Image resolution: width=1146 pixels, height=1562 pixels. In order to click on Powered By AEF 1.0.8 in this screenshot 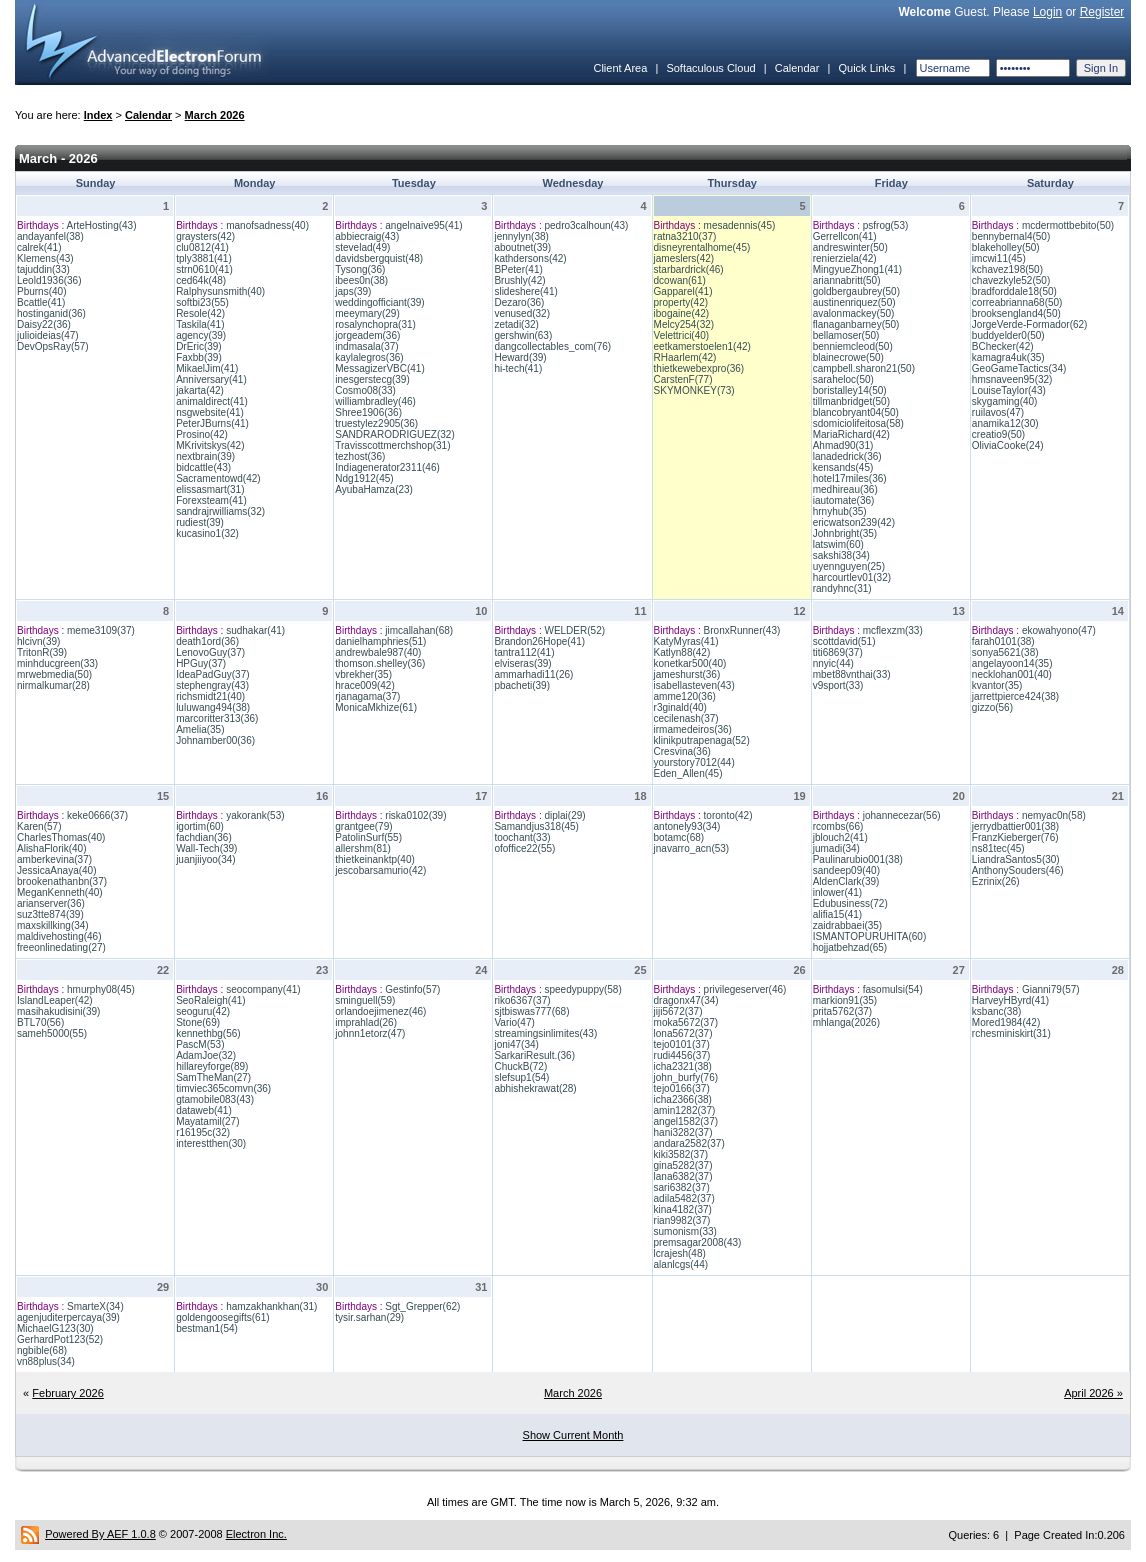, I will do `click(100, 1534)`.